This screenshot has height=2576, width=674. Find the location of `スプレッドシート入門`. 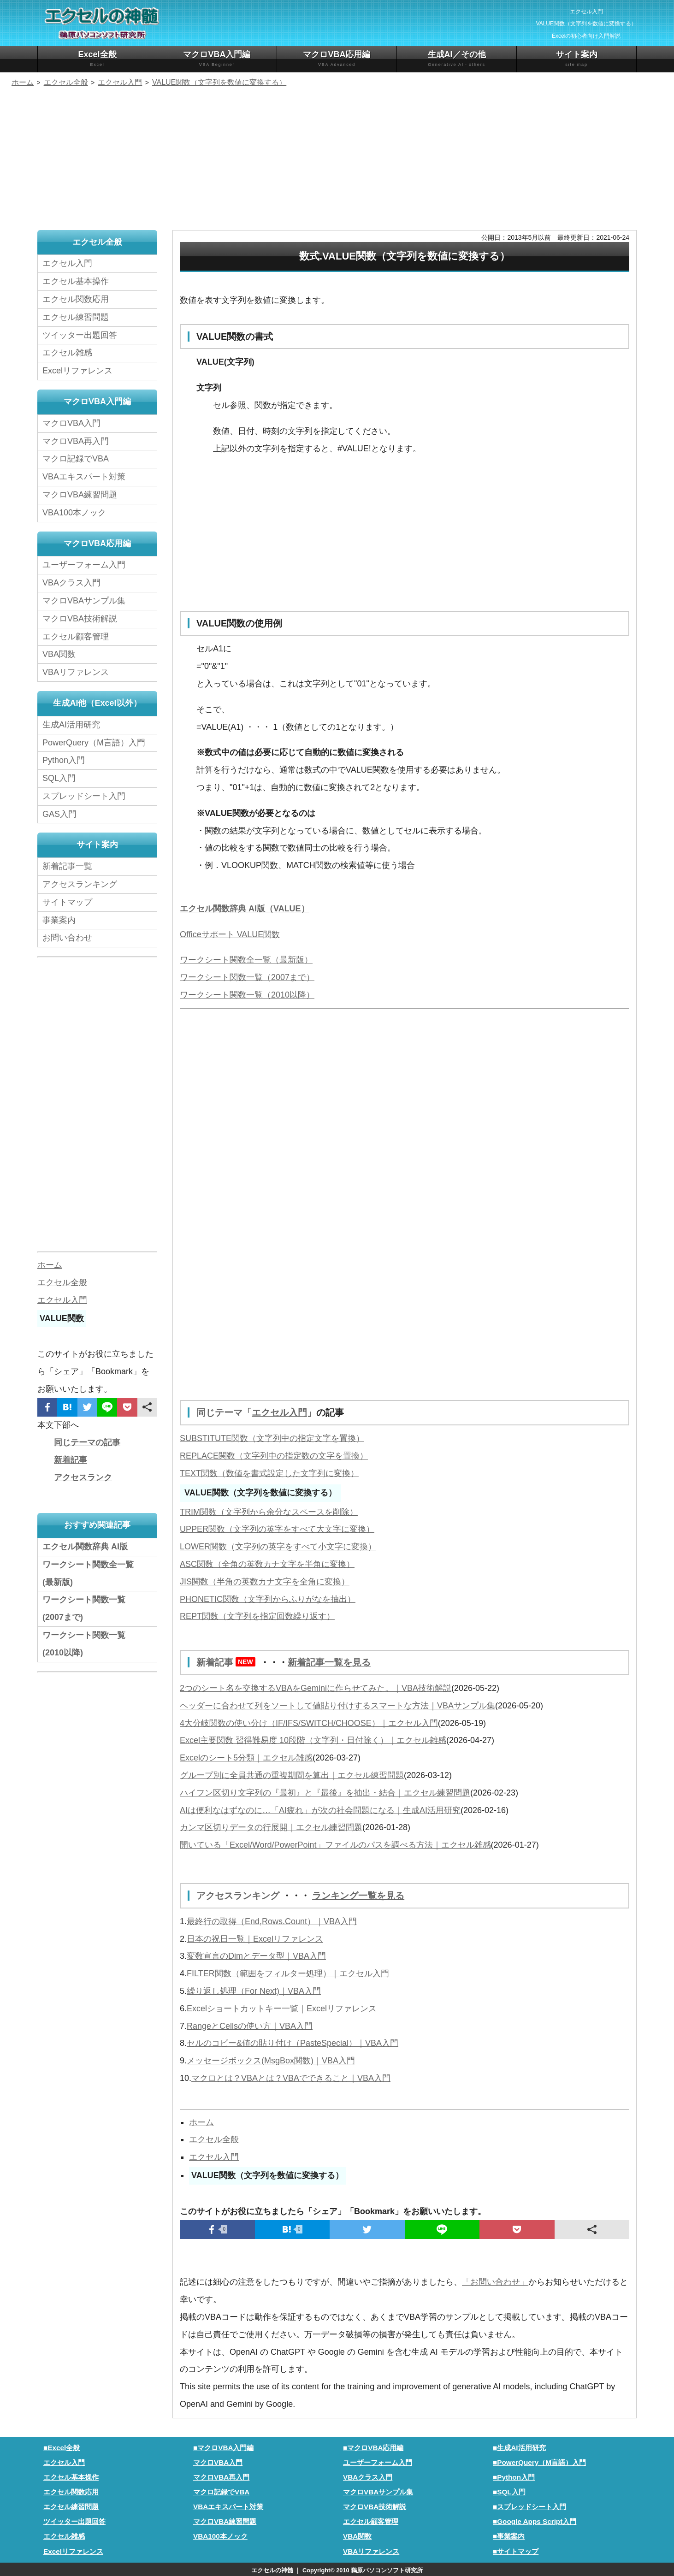

スプレッドシート入門 is located at coordinates (83, 796).